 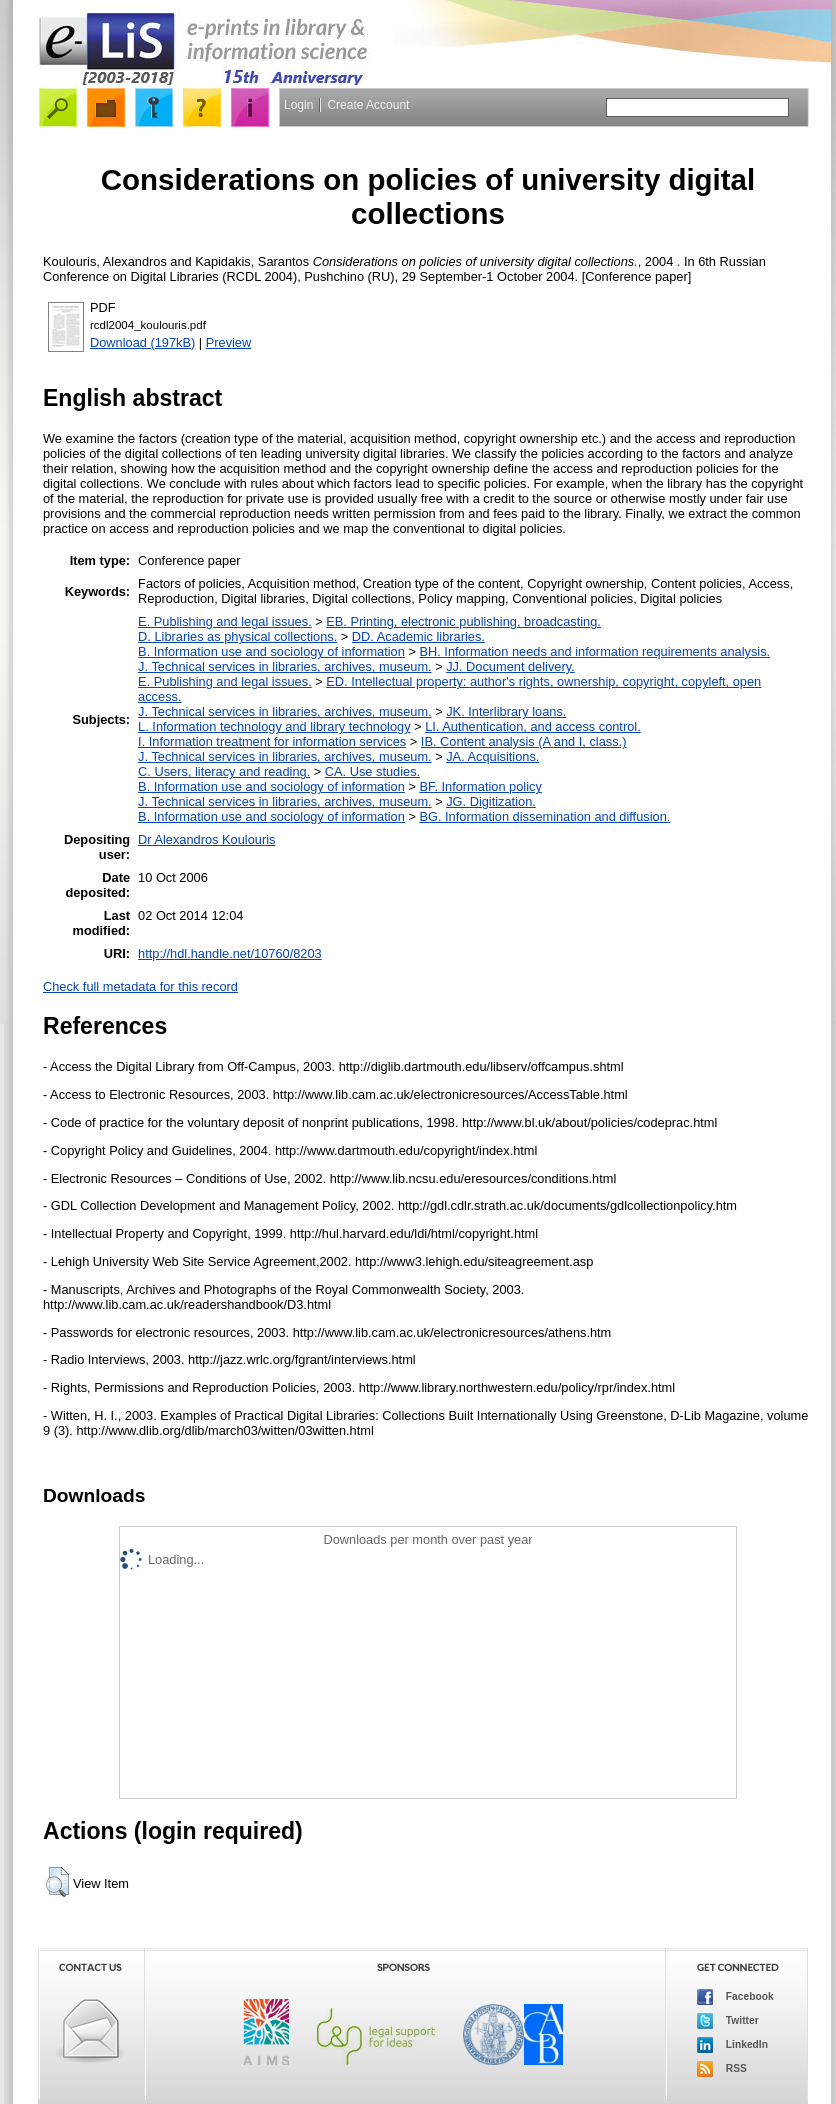 I want to click on Download (197kB), so click(x=142, y=342).